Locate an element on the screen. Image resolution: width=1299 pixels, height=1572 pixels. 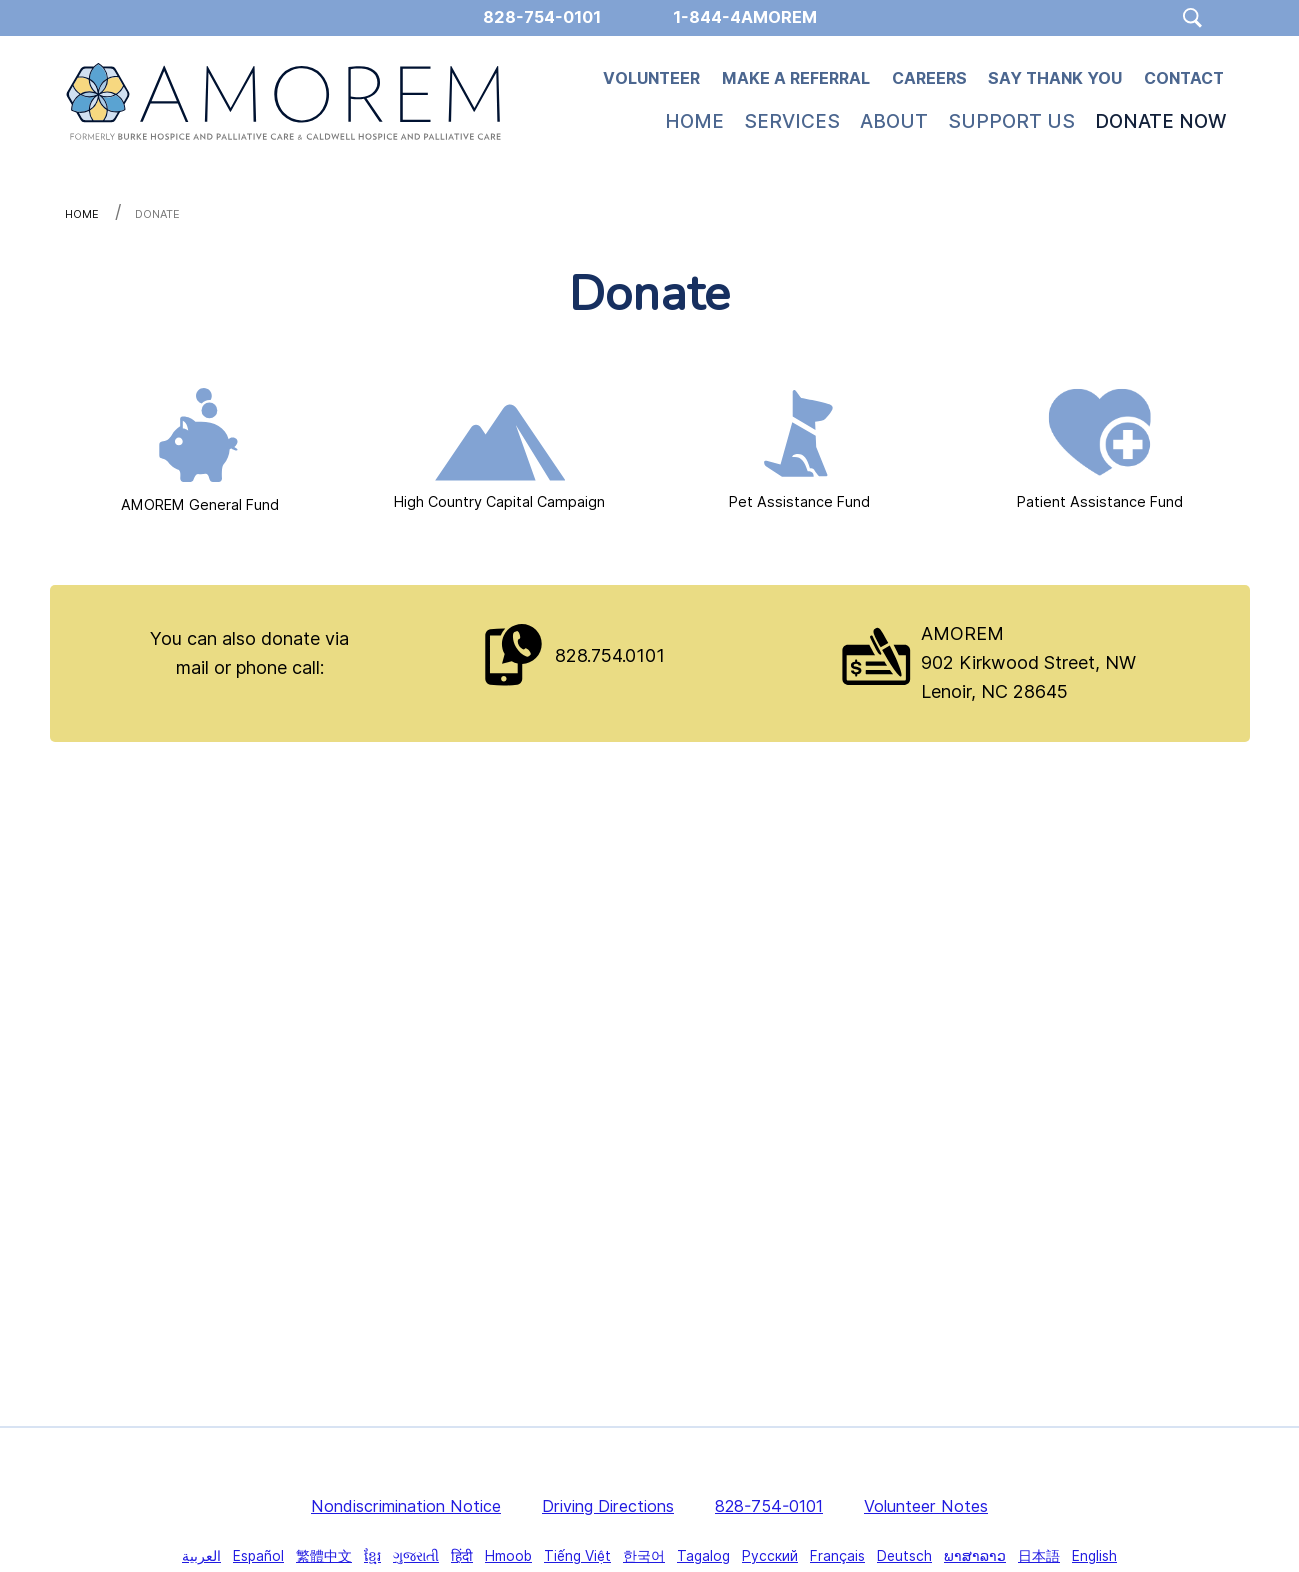
828.754.0101 is located at coordinates (610, 655).